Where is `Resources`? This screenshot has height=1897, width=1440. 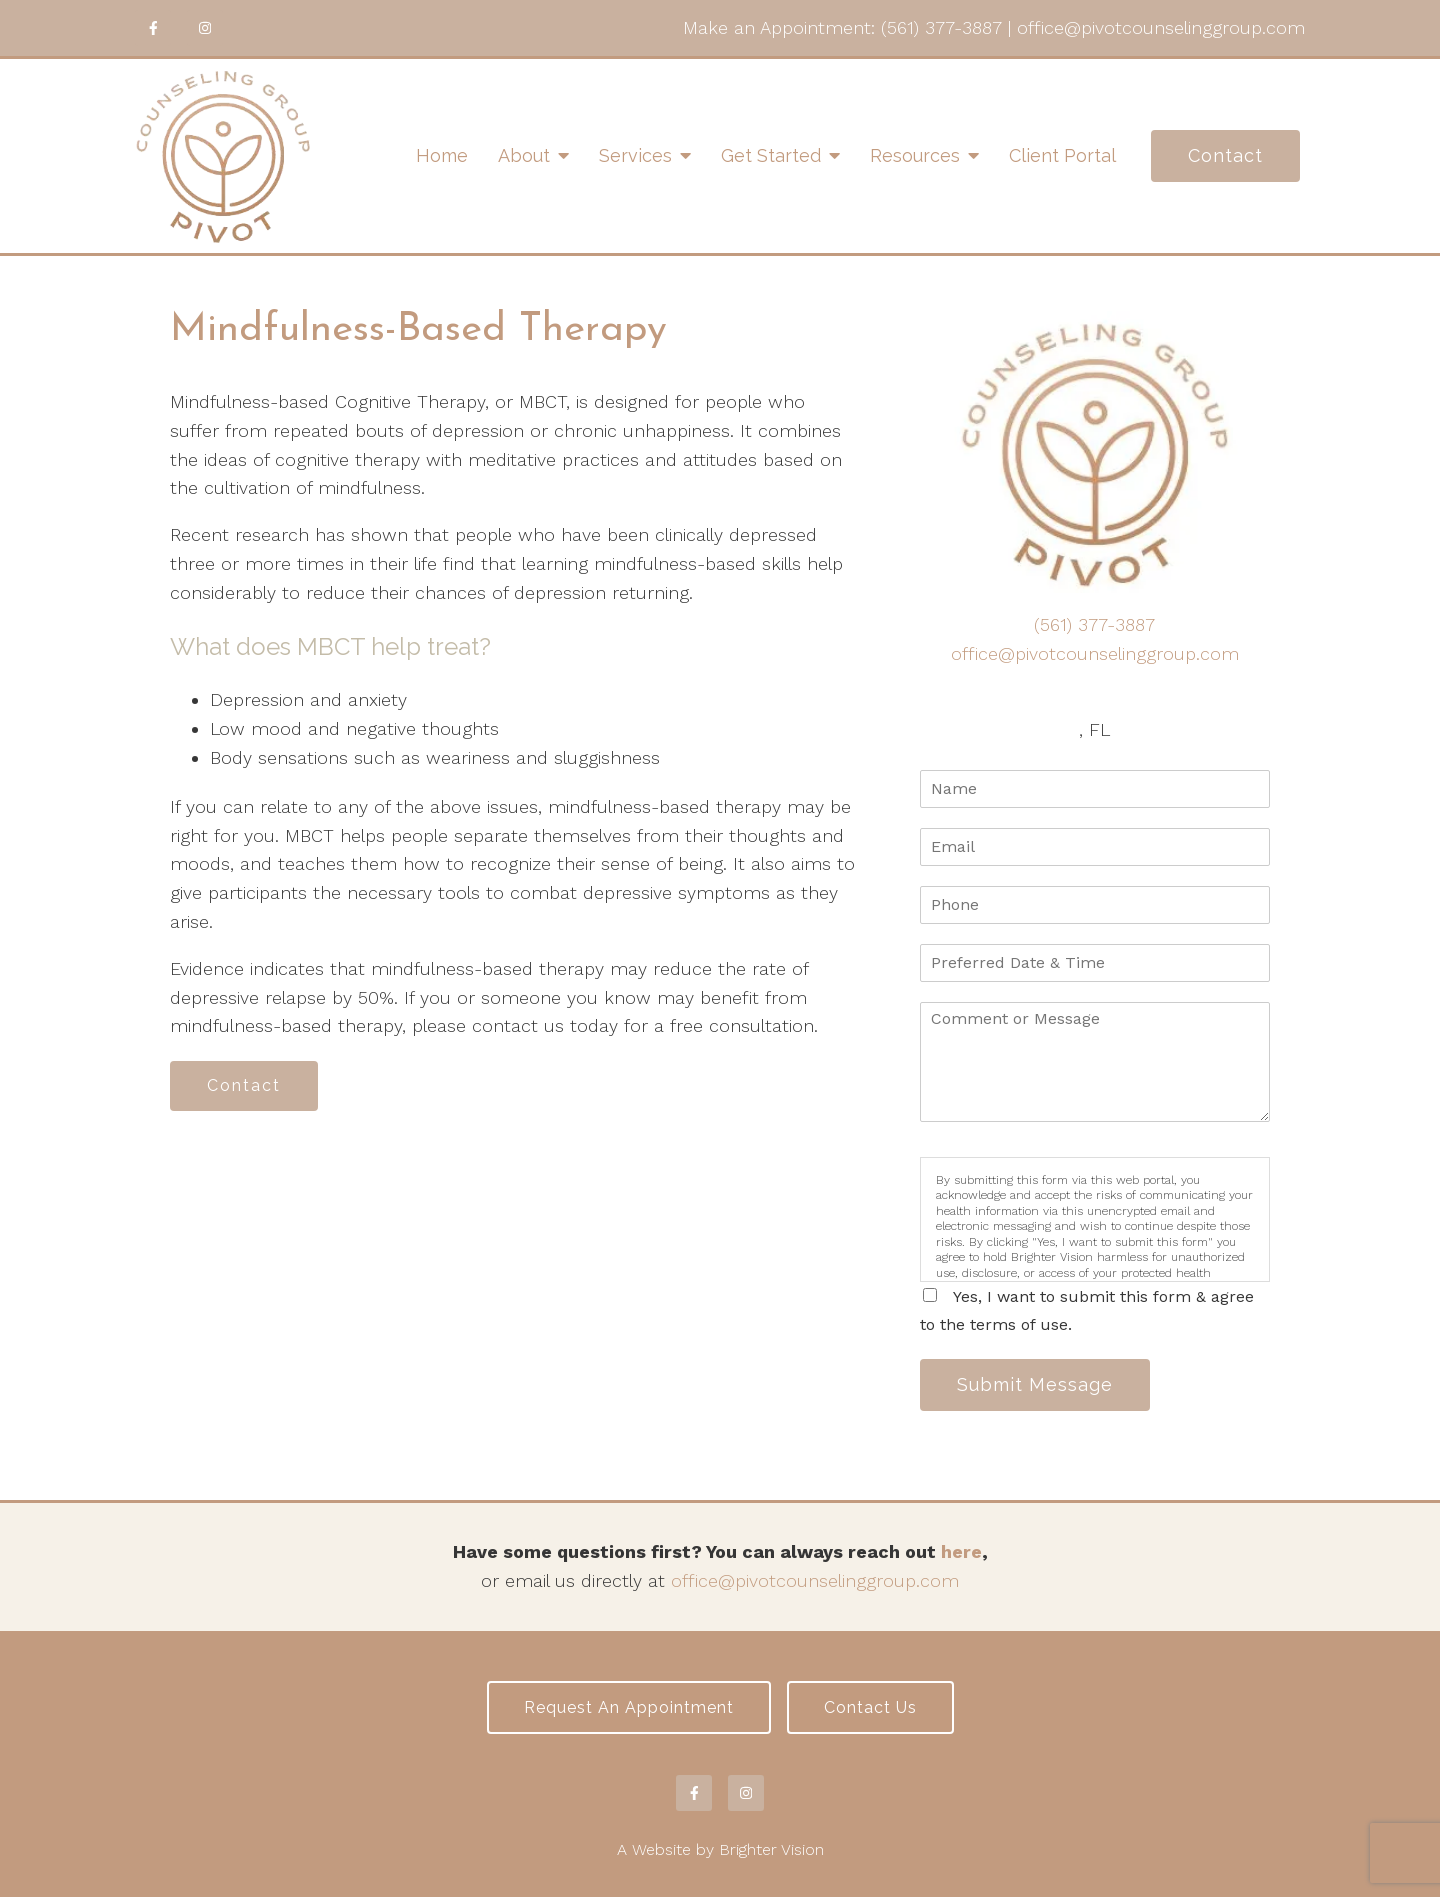
Resources is located at coordinates (915, 155).